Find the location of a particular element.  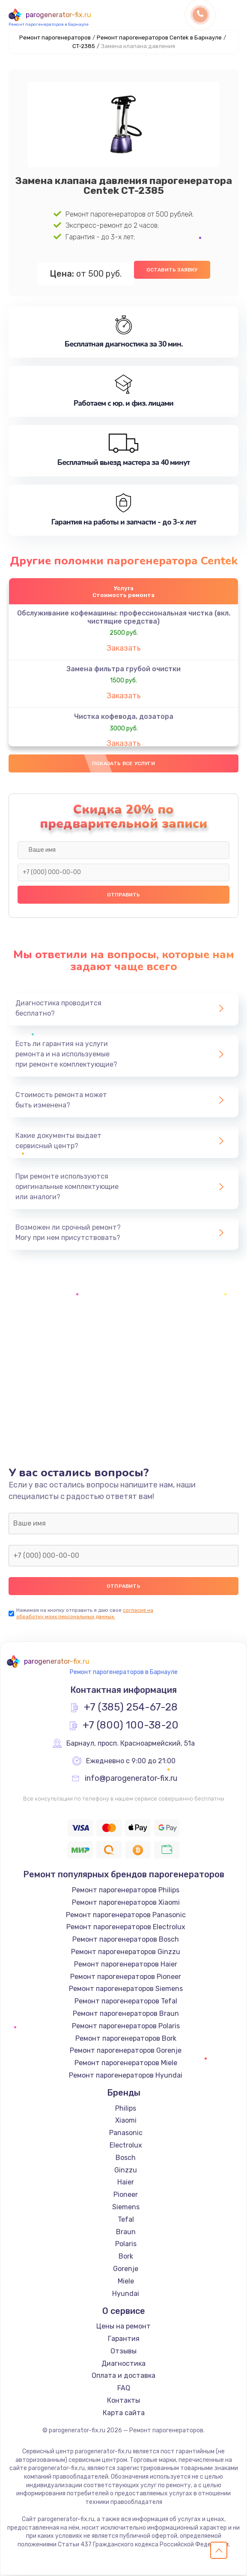

Ремонт парогенераторов Braun is located at coordinates (126, 2014).